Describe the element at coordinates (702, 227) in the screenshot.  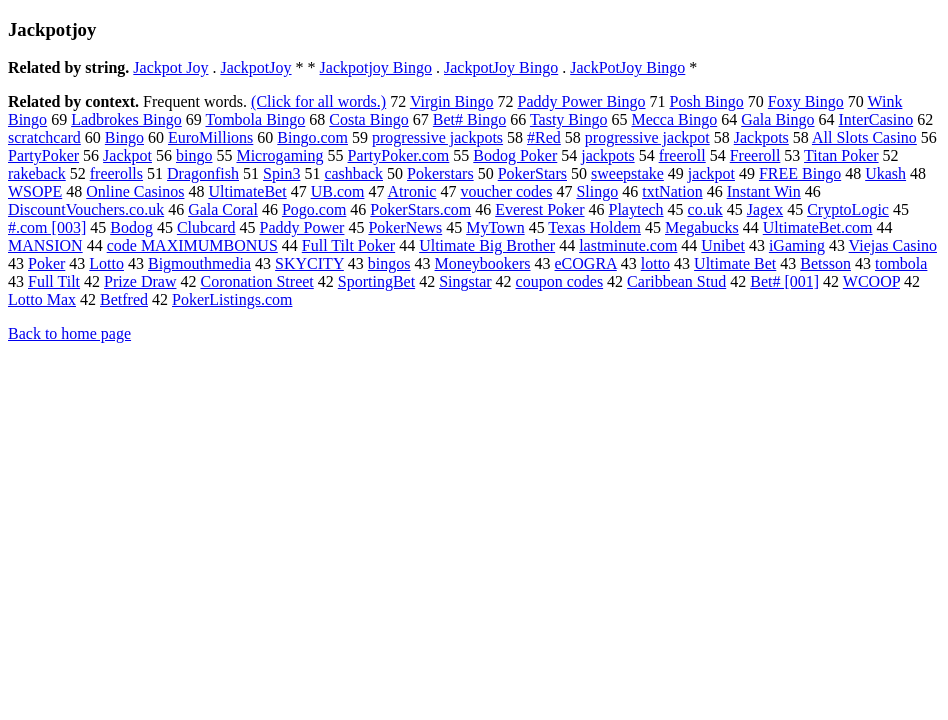
I see `Megabucks` at that location.